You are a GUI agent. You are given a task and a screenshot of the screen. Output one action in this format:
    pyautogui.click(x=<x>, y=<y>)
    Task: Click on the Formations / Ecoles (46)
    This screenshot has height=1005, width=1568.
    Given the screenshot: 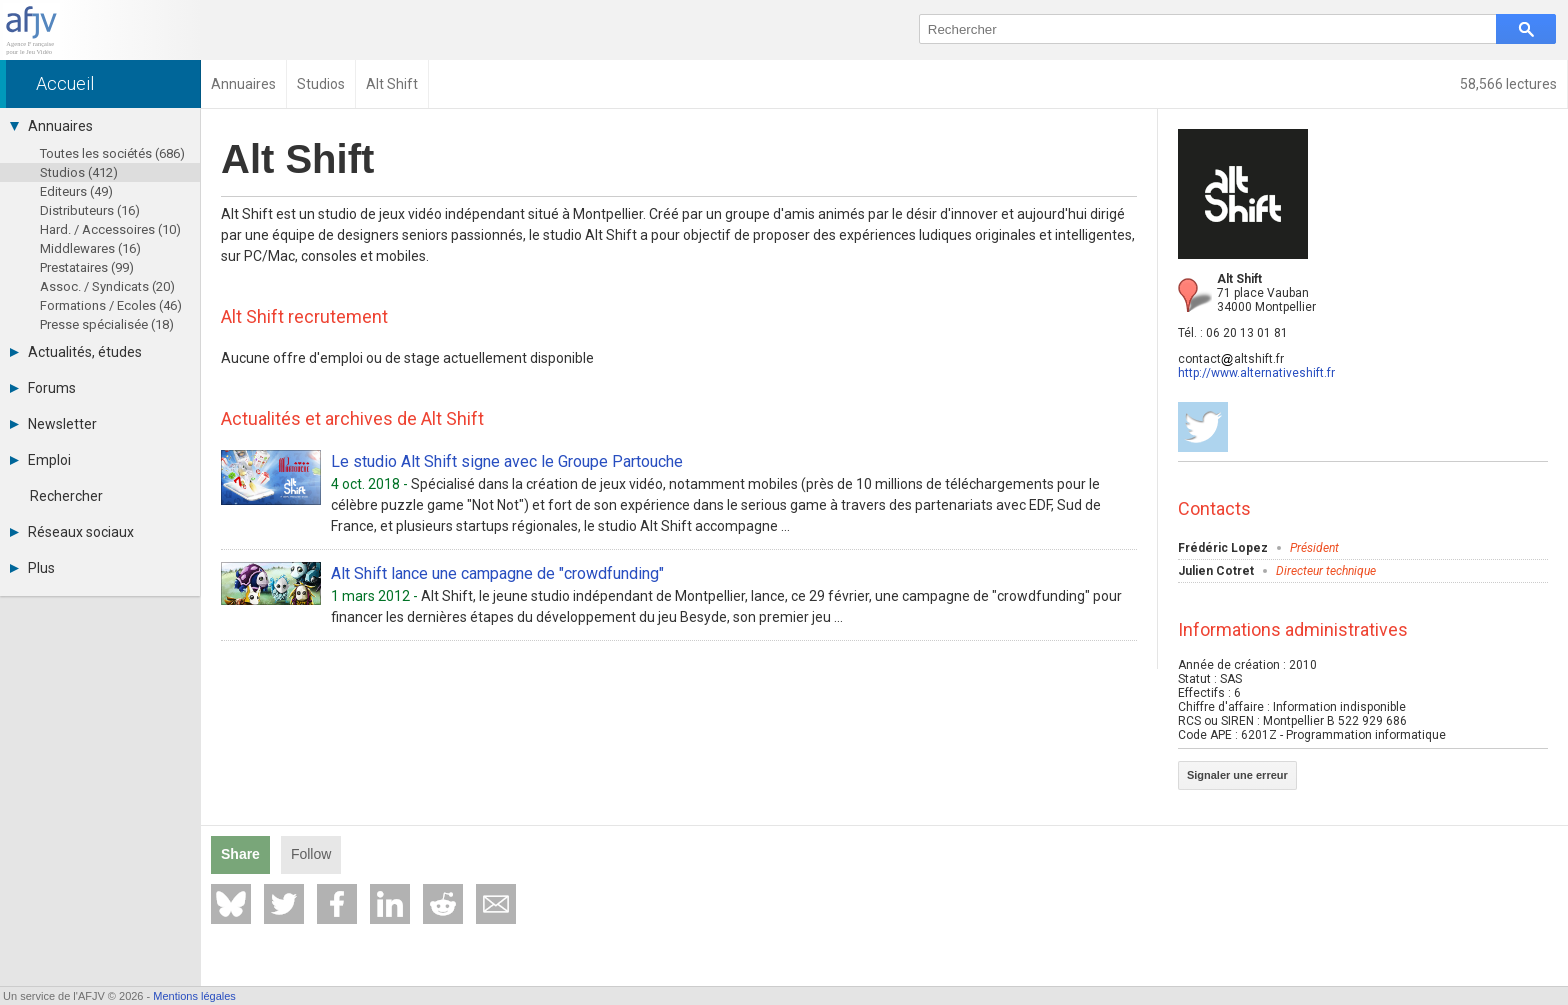 What is the action you would take?
    pyautogui.click(x=111, y=305)
    